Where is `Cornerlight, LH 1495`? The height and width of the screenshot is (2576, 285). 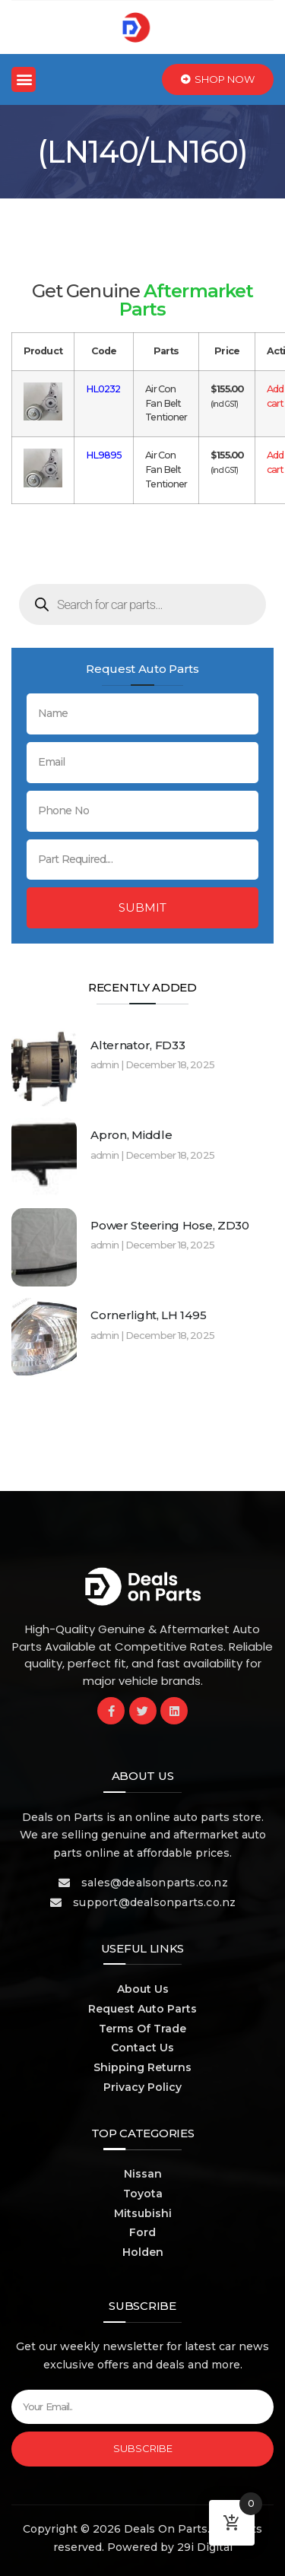 Cornerlight, LH 1495 is located at coordinates (148, 1315).